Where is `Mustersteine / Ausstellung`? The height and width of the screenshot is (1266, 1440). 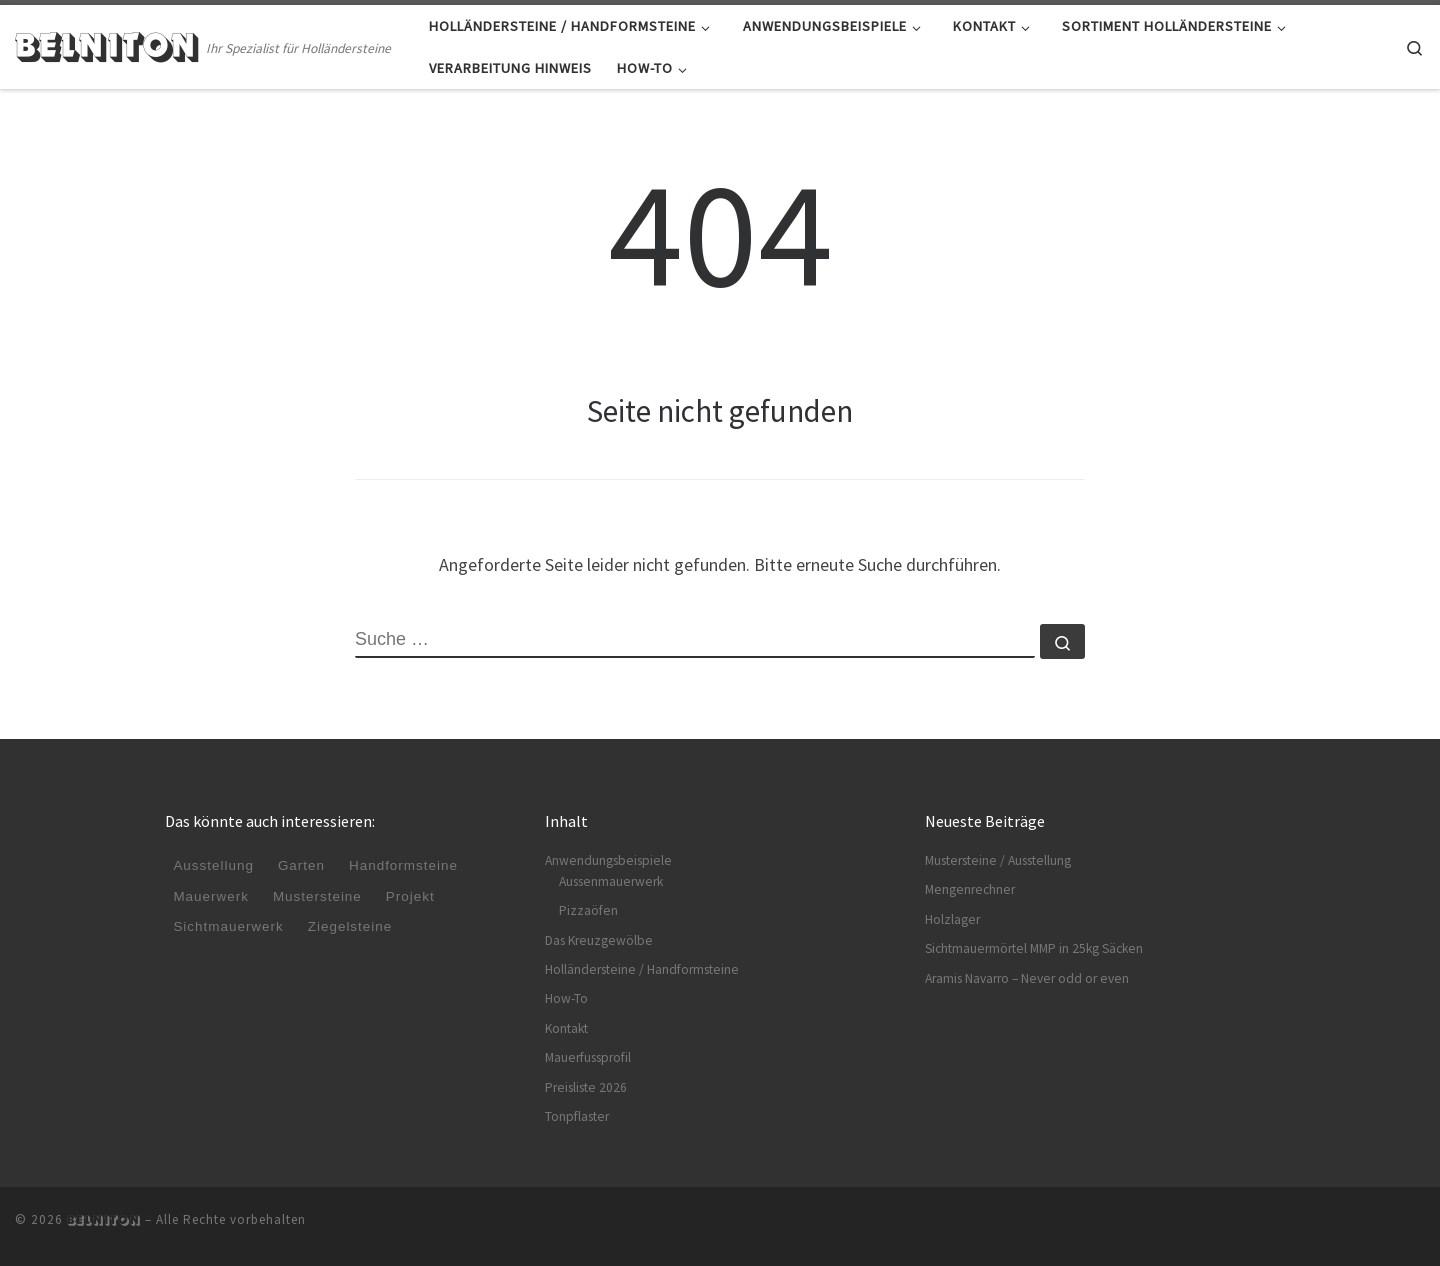 Mustersteine / Ausstellung is located at coordinates (998, 860).